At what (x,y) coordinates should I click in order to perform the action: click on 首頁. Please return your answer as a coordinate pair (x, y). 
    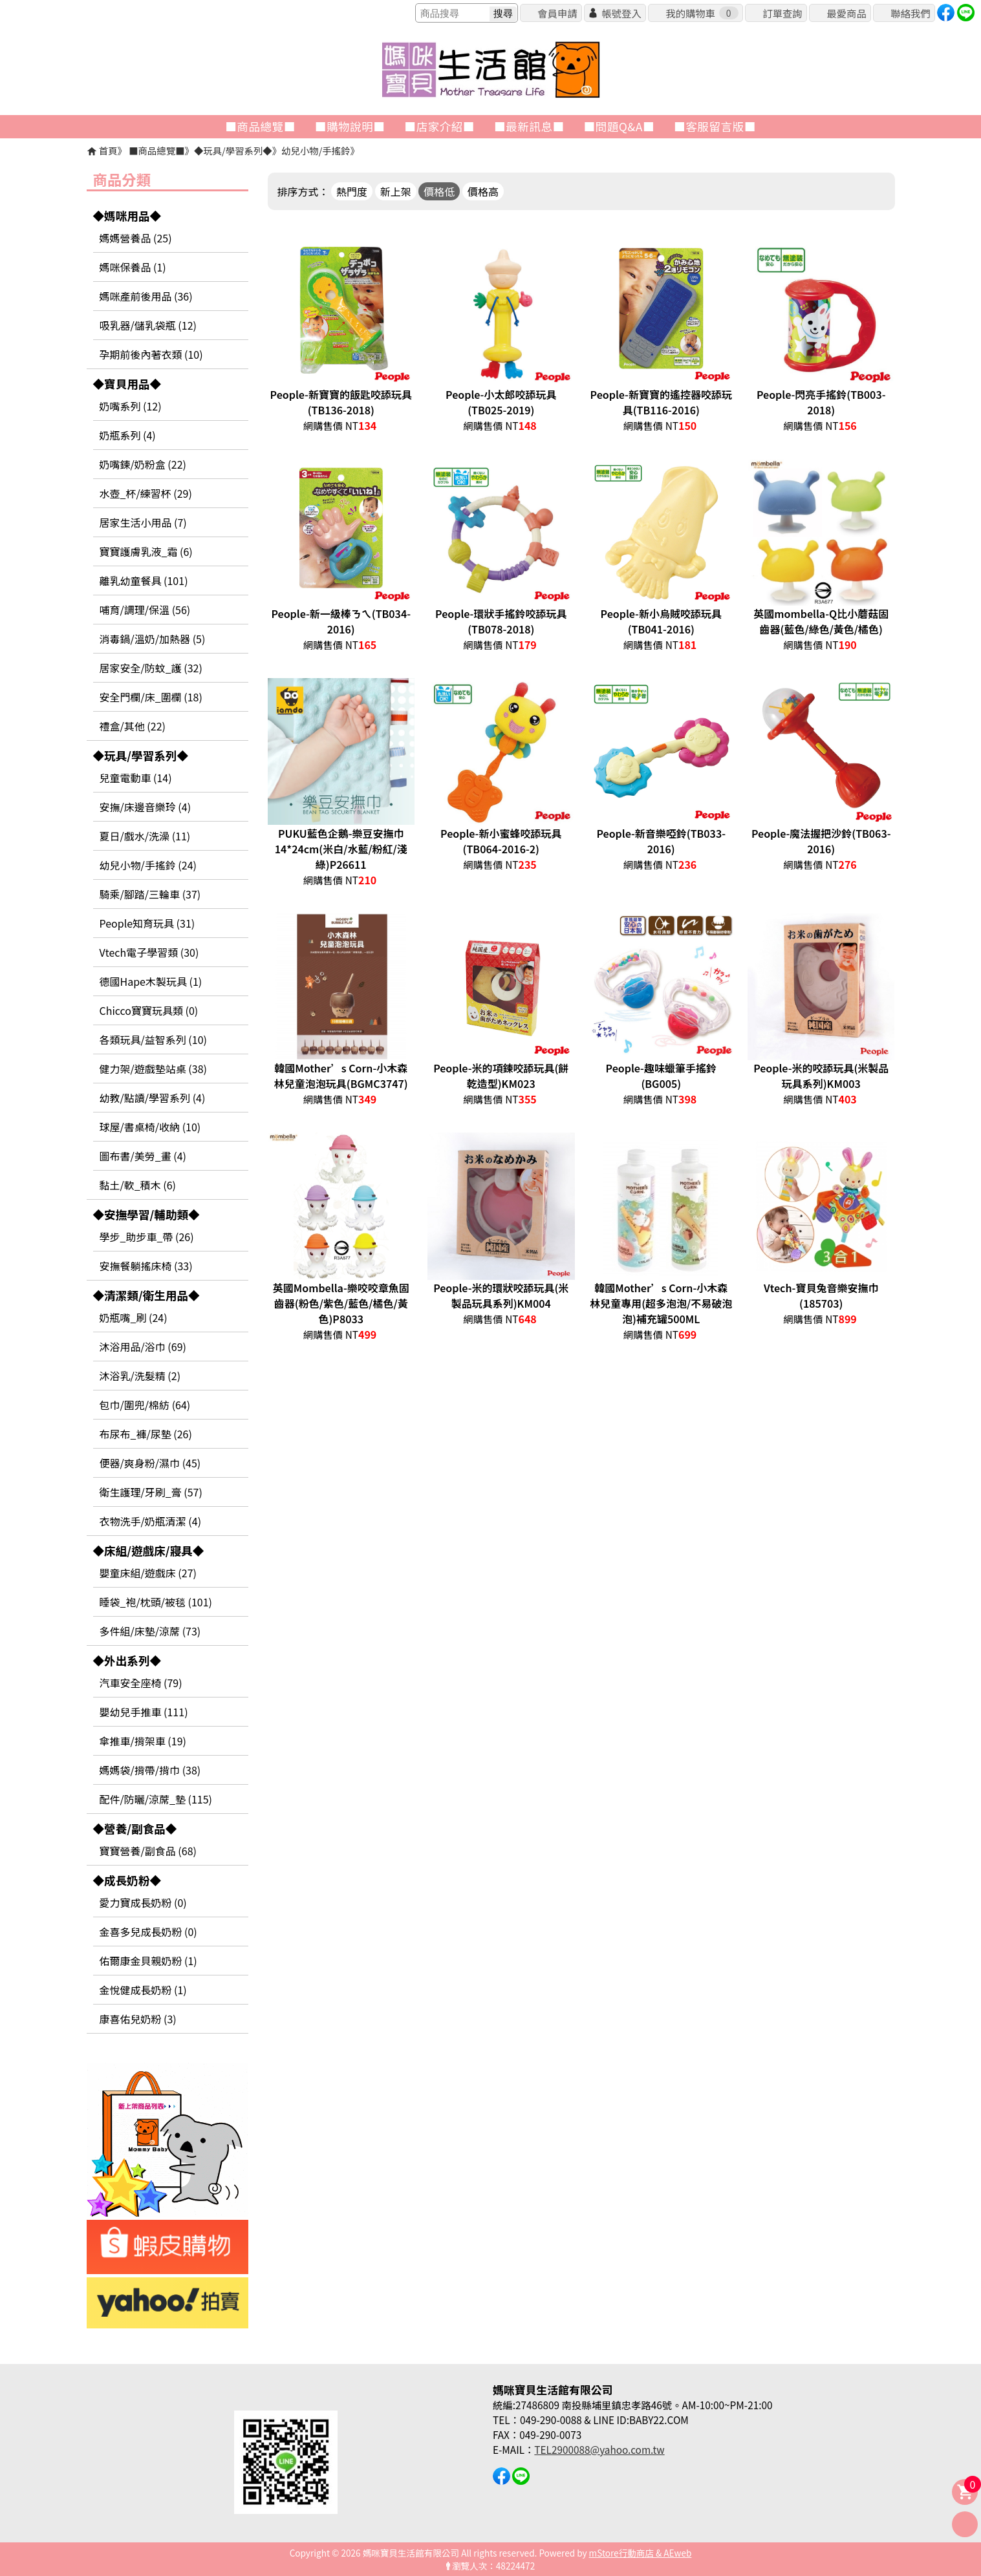
    Looking at the image, I should click on (108, 150).